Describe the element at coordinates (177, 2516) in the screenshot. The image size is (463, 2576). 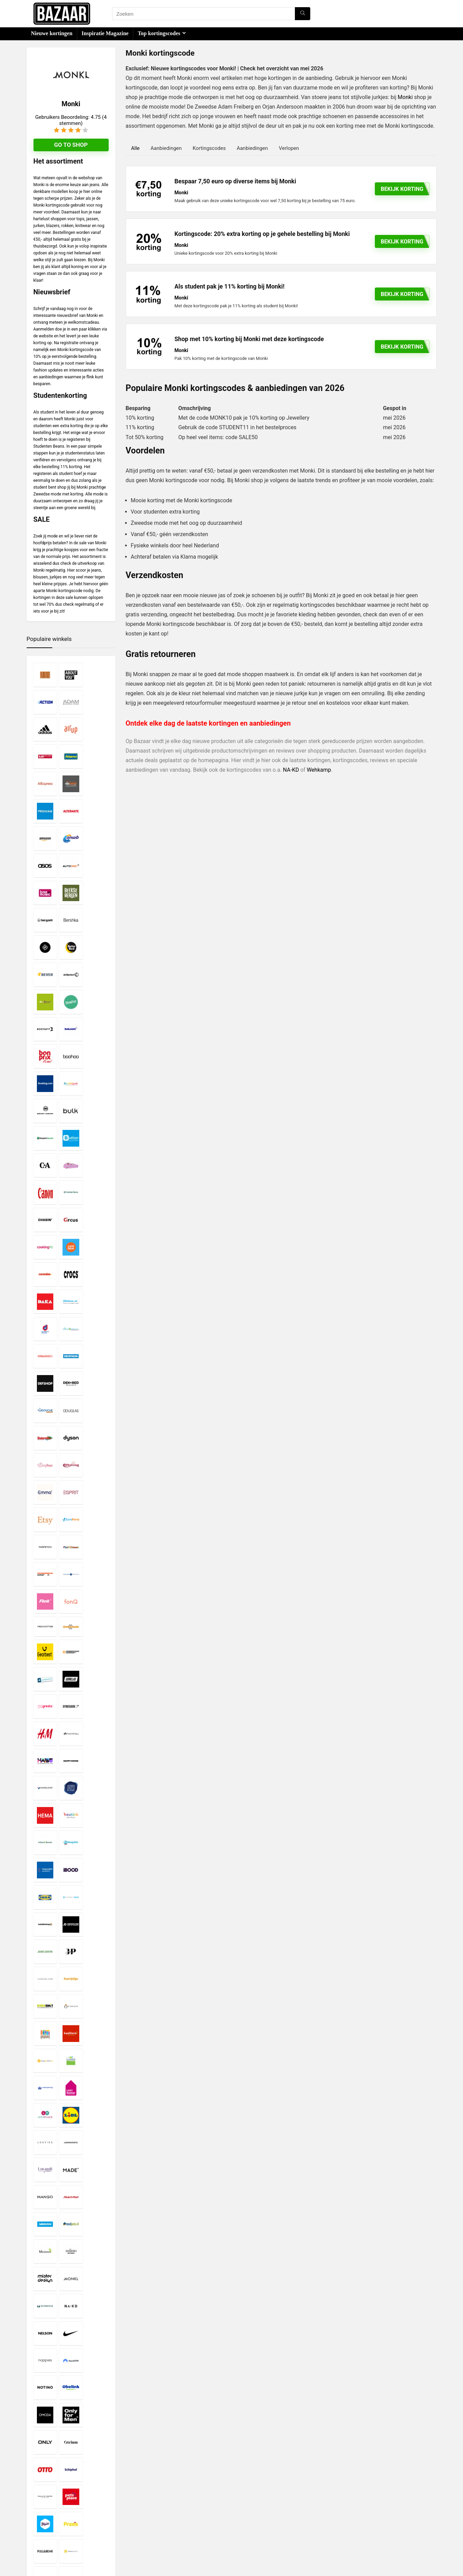
I see `Copyright` at that location.